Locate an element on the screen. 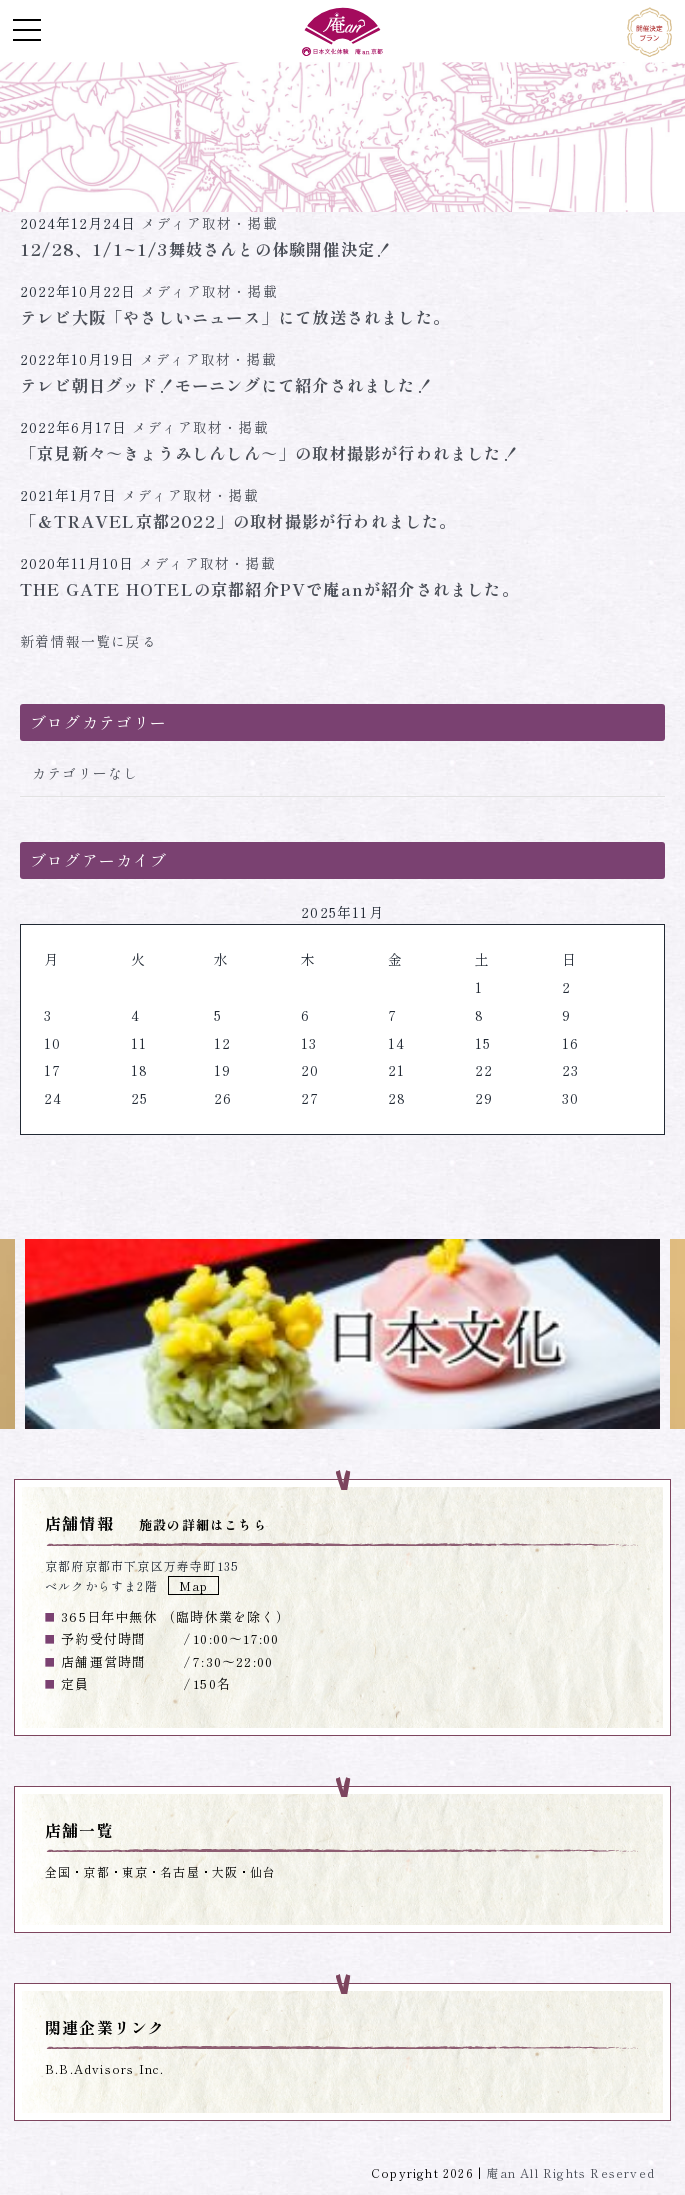 This screenshot has height=2195, width=685. 「京見新々～きょうみしんしん～」の取材撮影が行われました！ is located at coordinates (269, 453).